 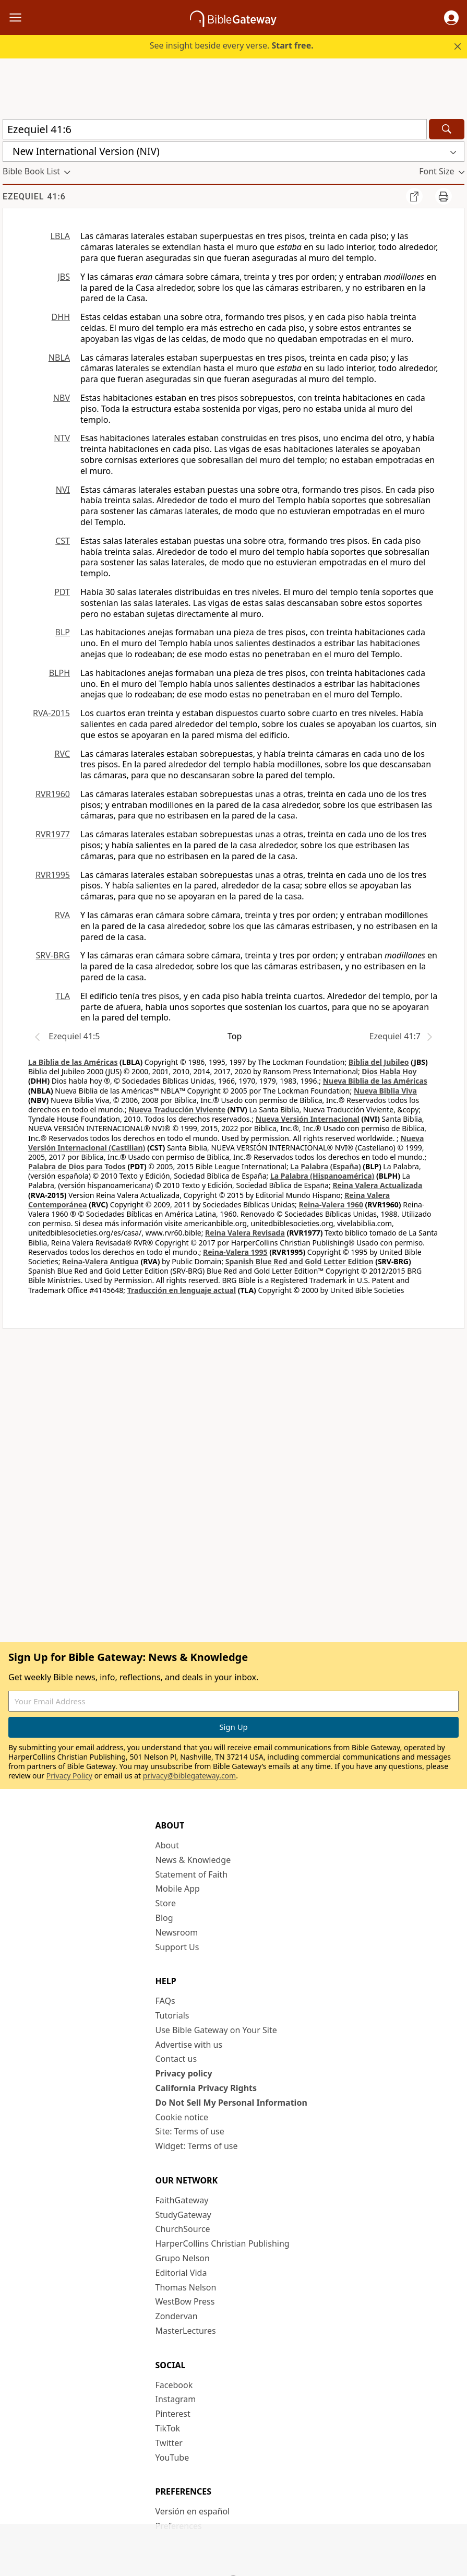 I want to click on Palabra de Dios para Todos, so click(x=77, y=1166).